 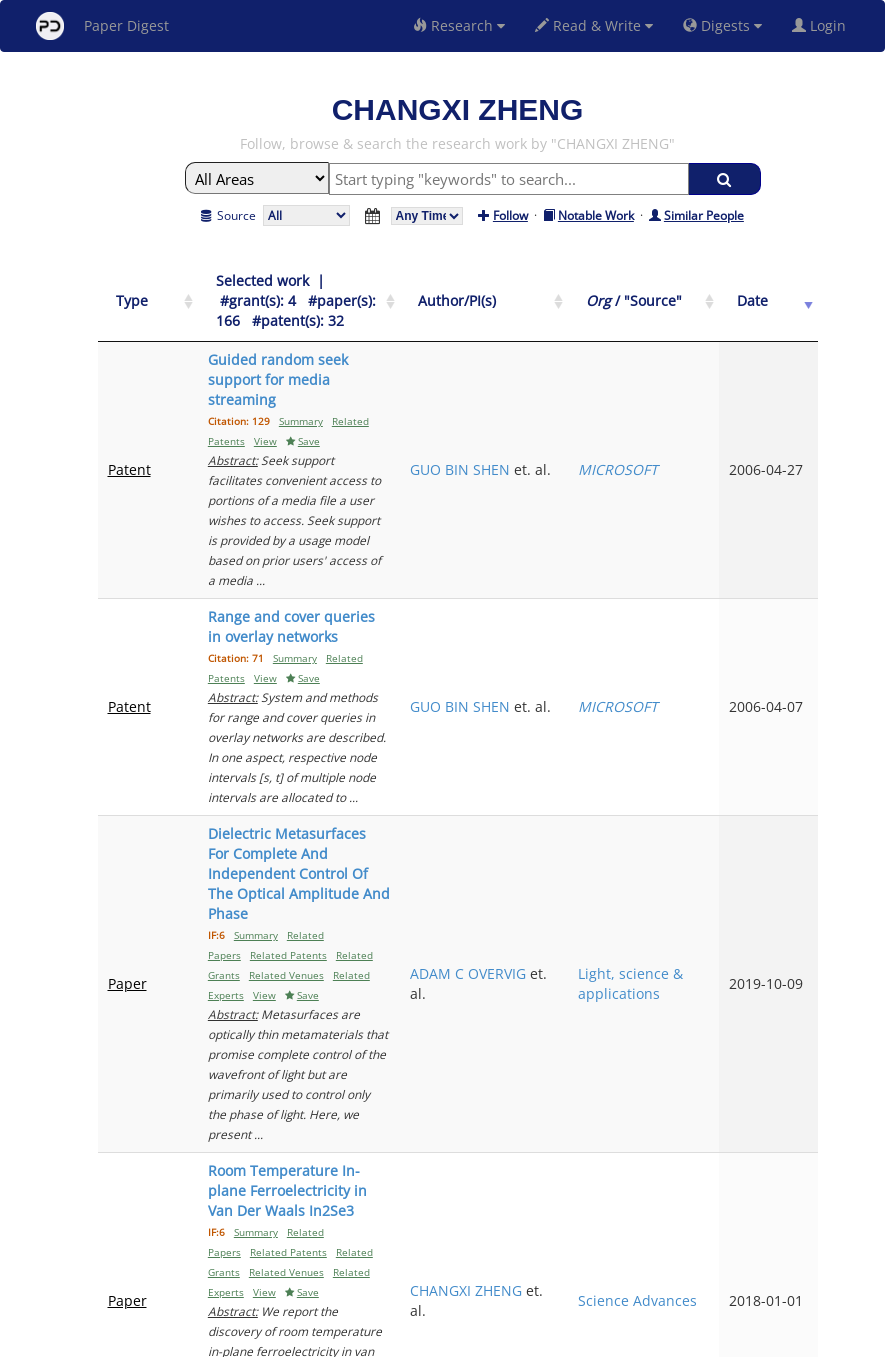 I want to click on Terms, so click(x=451, y=1338).